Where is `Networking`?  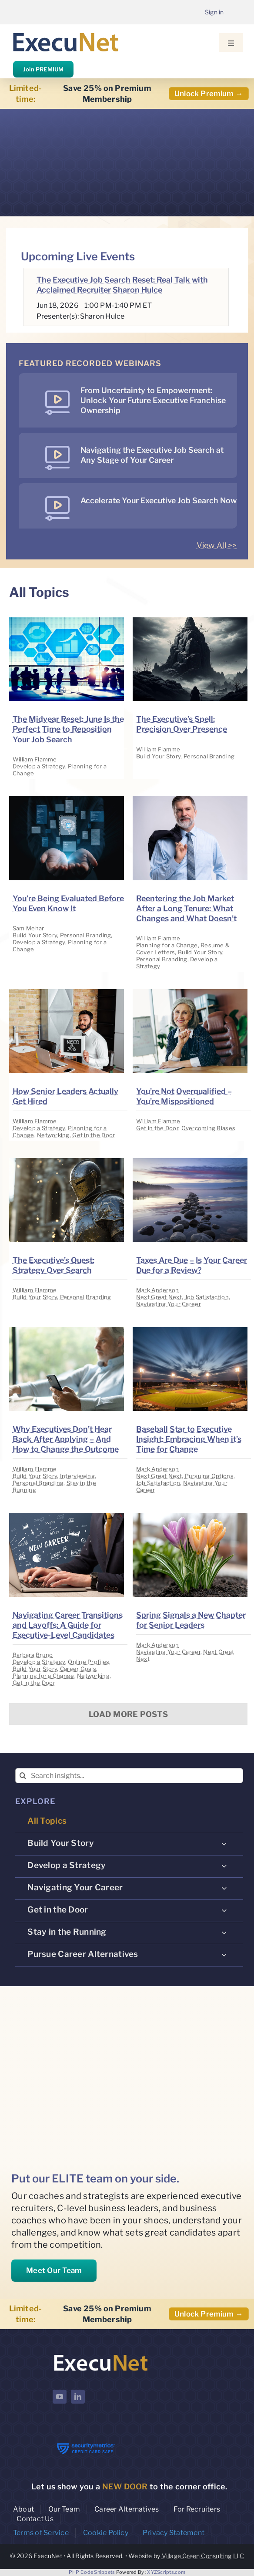 Networking is located at coordinates (53, 1134).